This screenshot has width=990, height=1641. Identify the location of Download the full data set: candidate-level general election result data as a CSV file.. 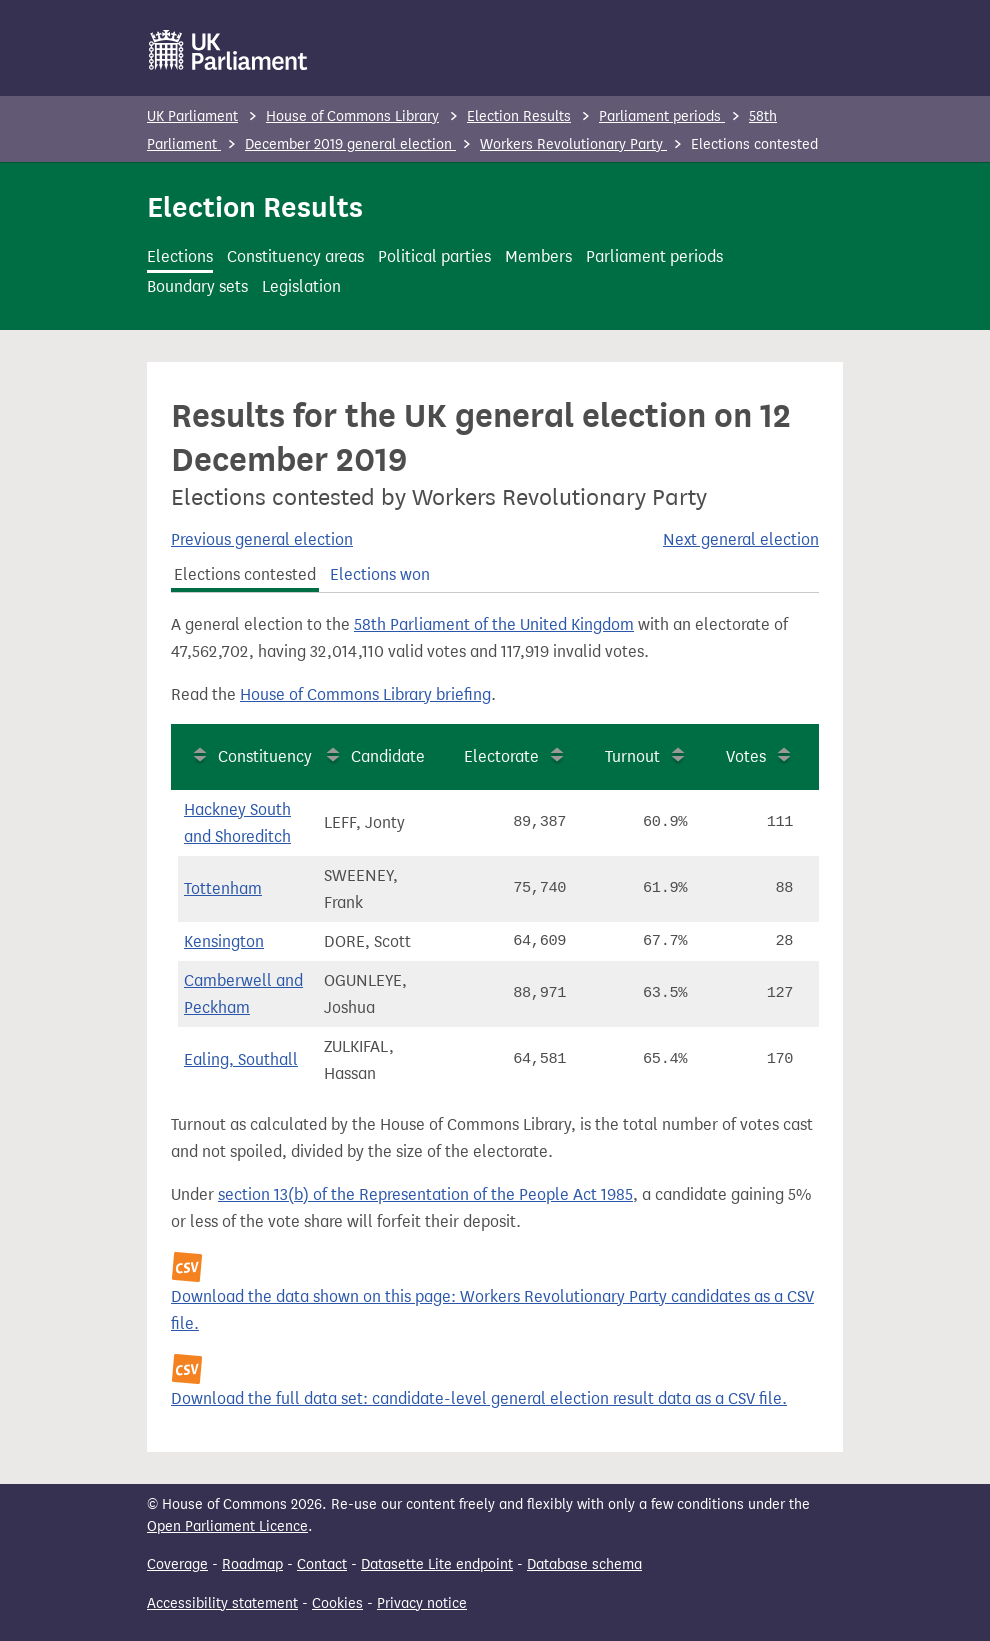
(479, 1398).